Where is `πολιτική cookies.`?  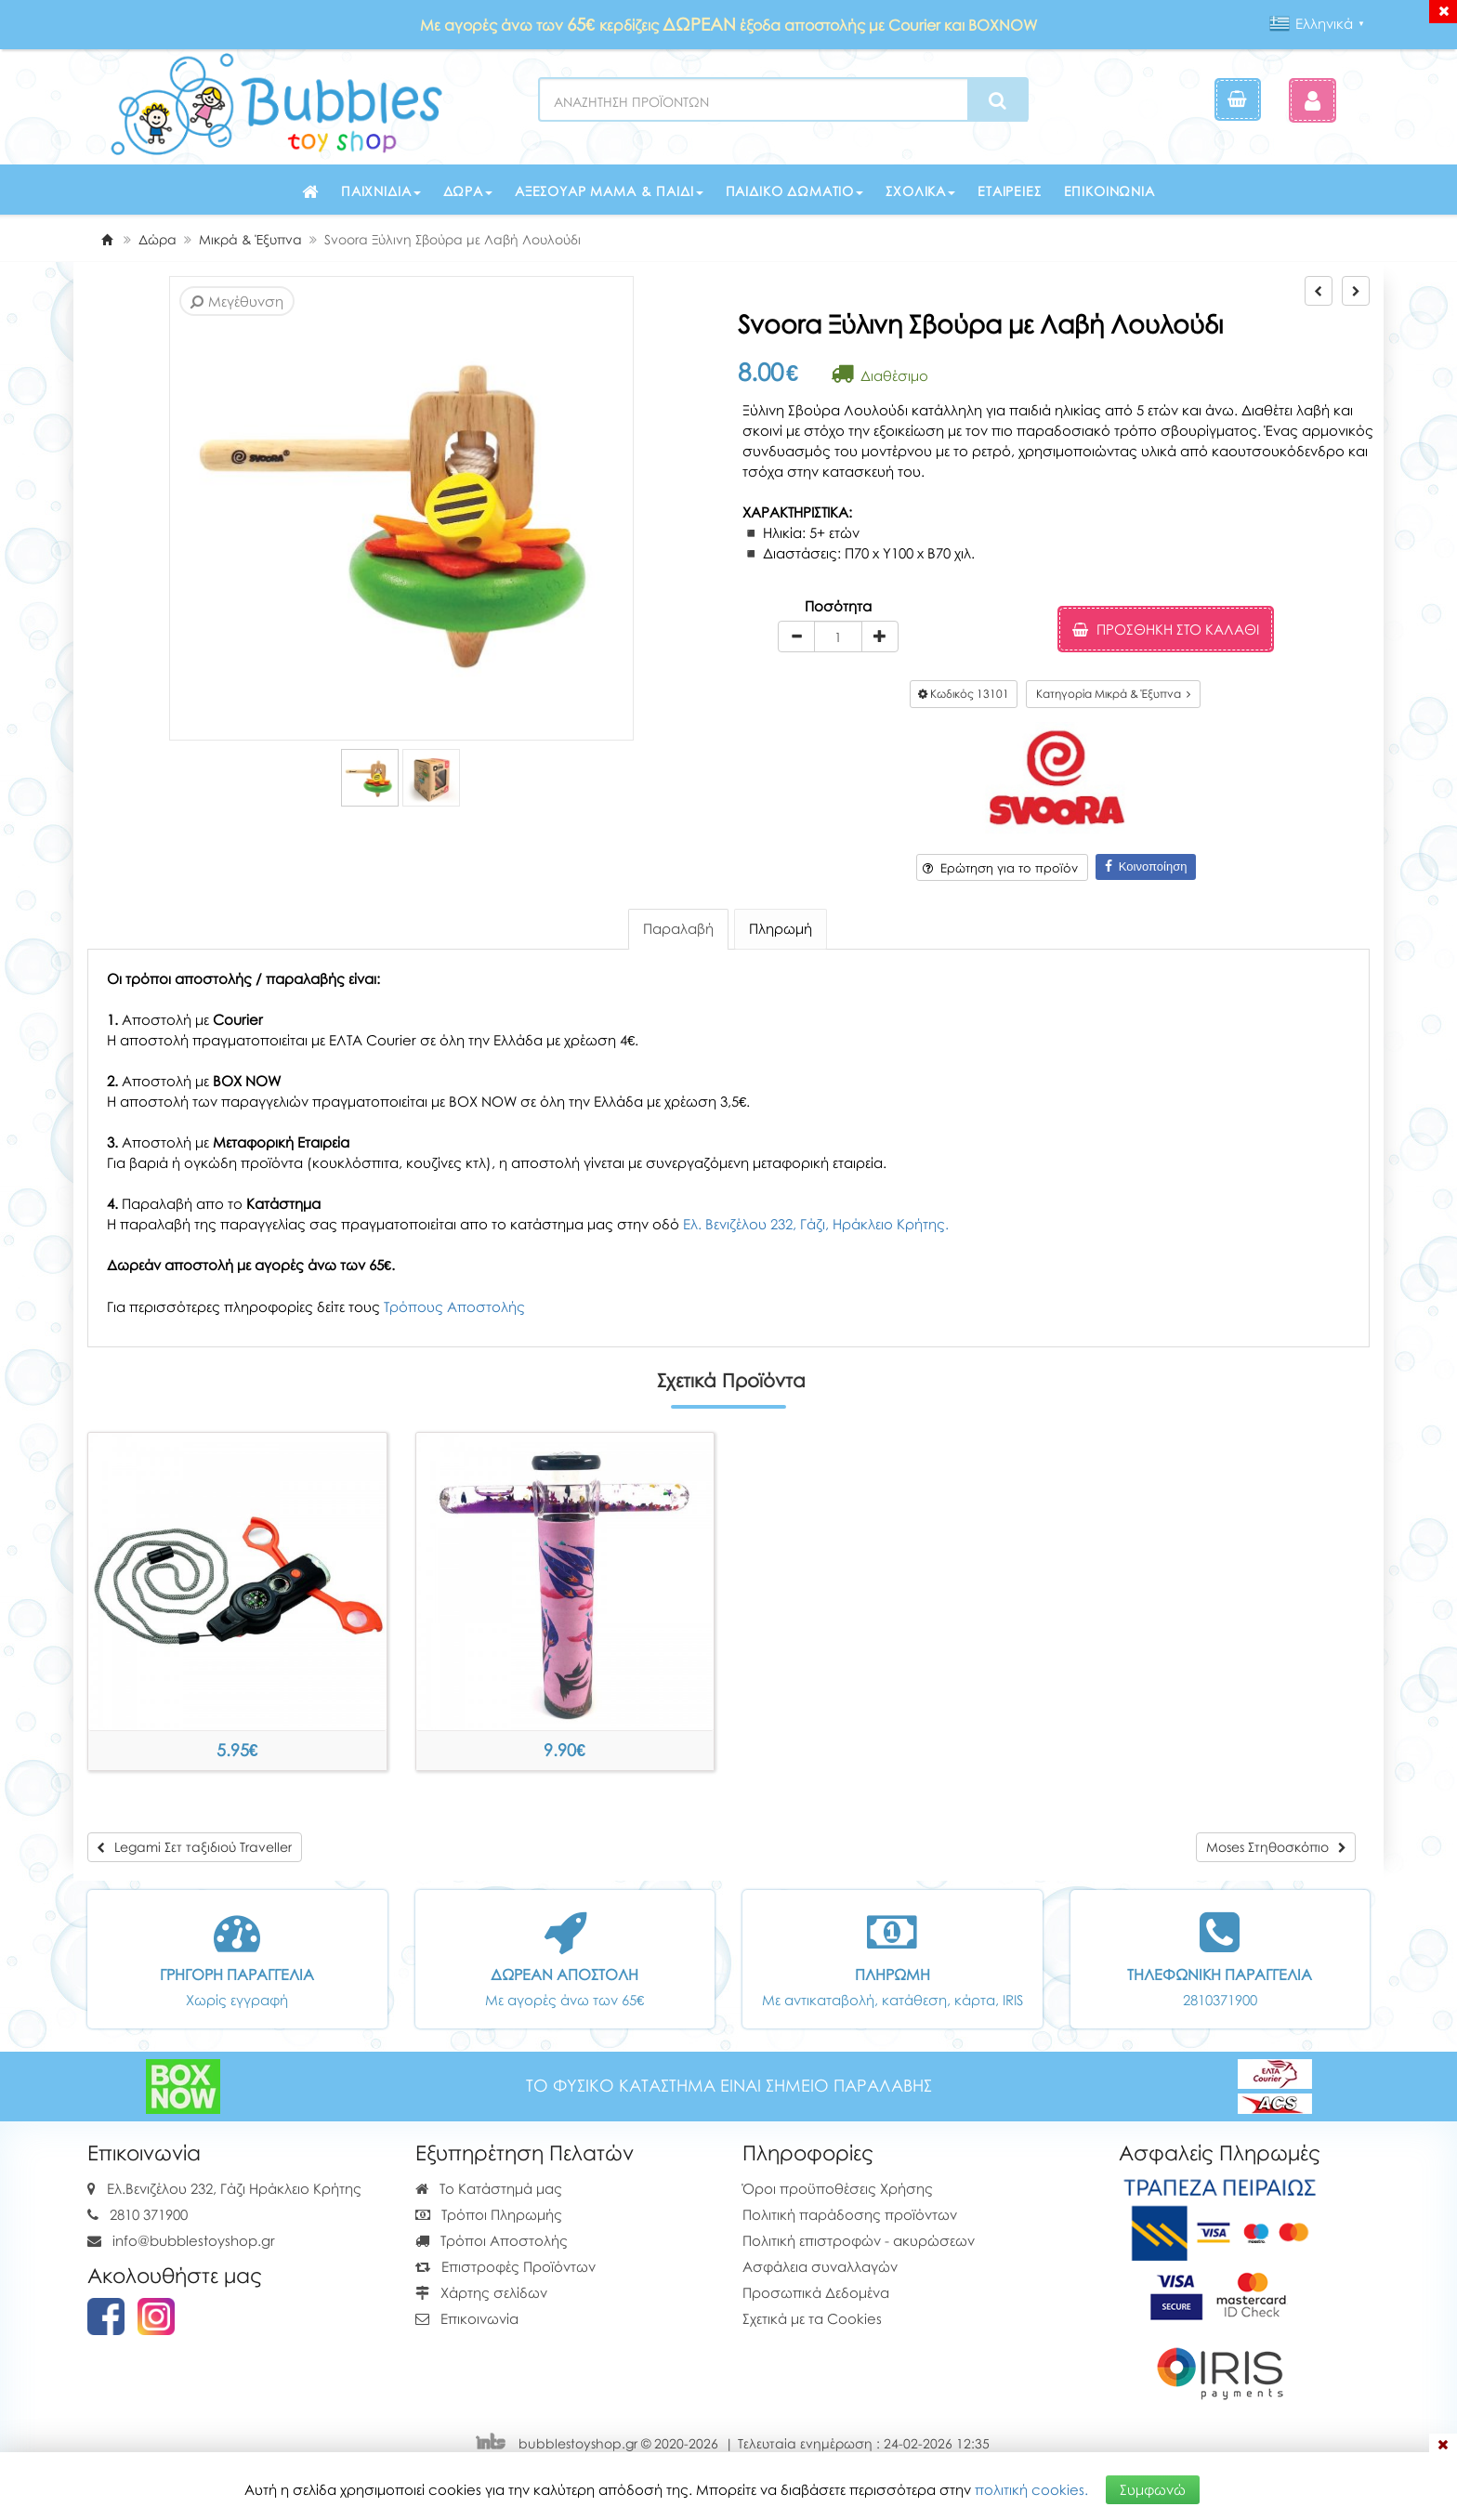
πολιτική cookies. is located at coordinates (1031, 2489).